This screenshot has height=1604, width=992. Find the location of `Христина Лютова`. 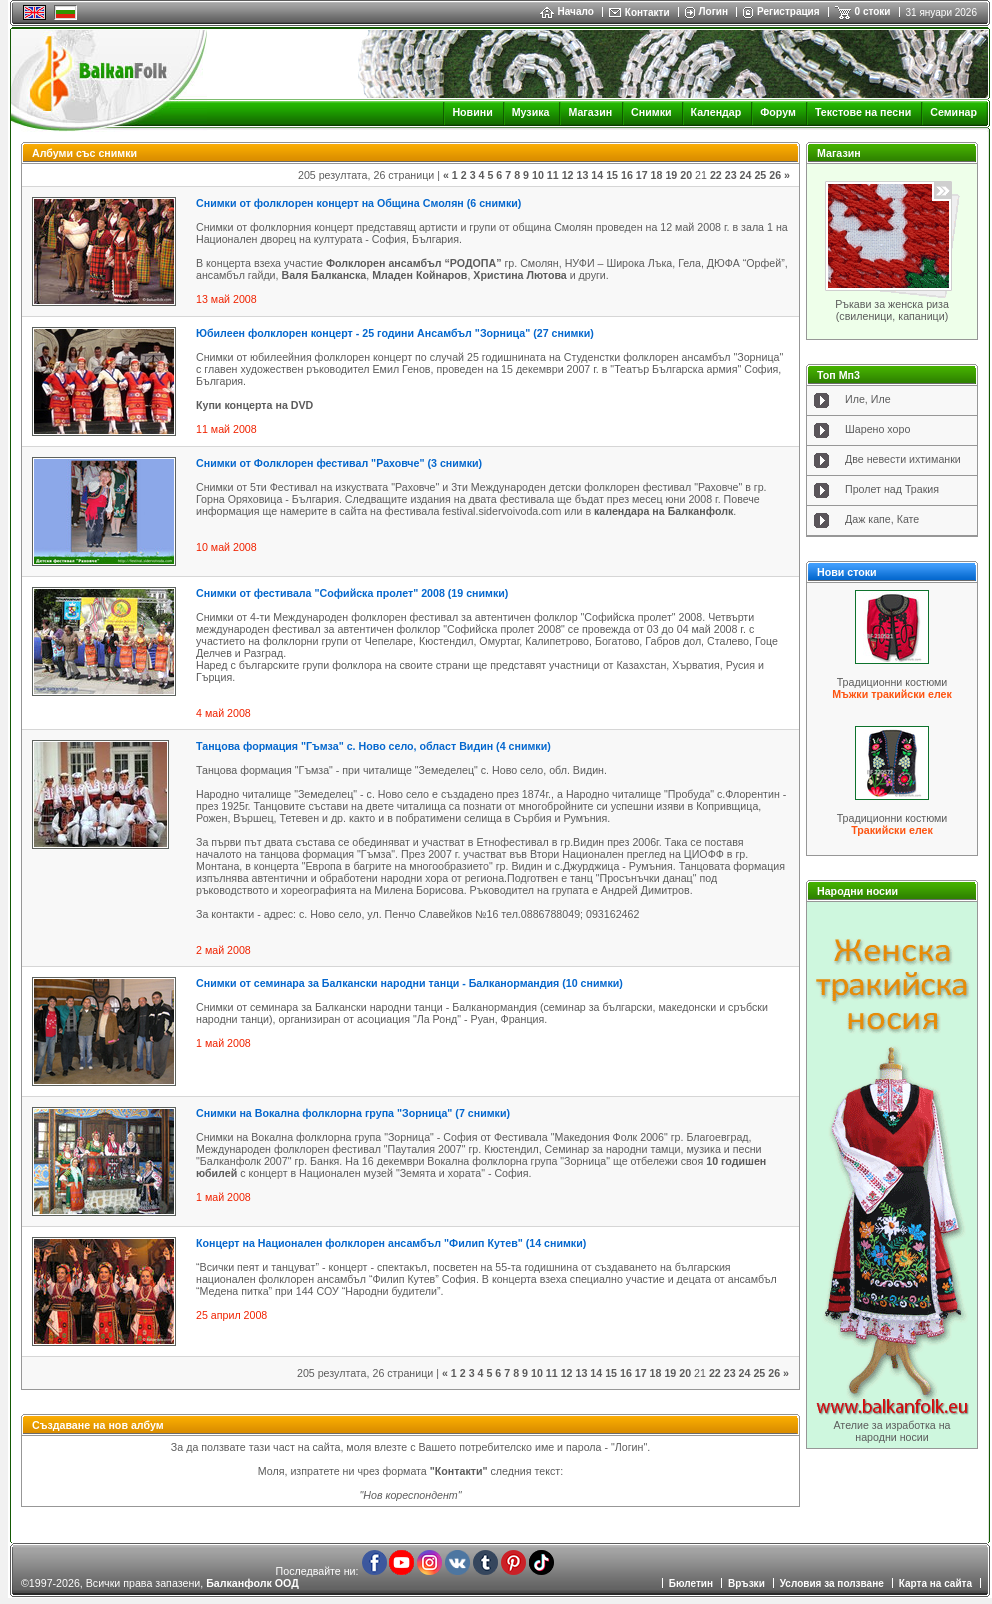

Христина Лютова is located at coordinates (521, 275).